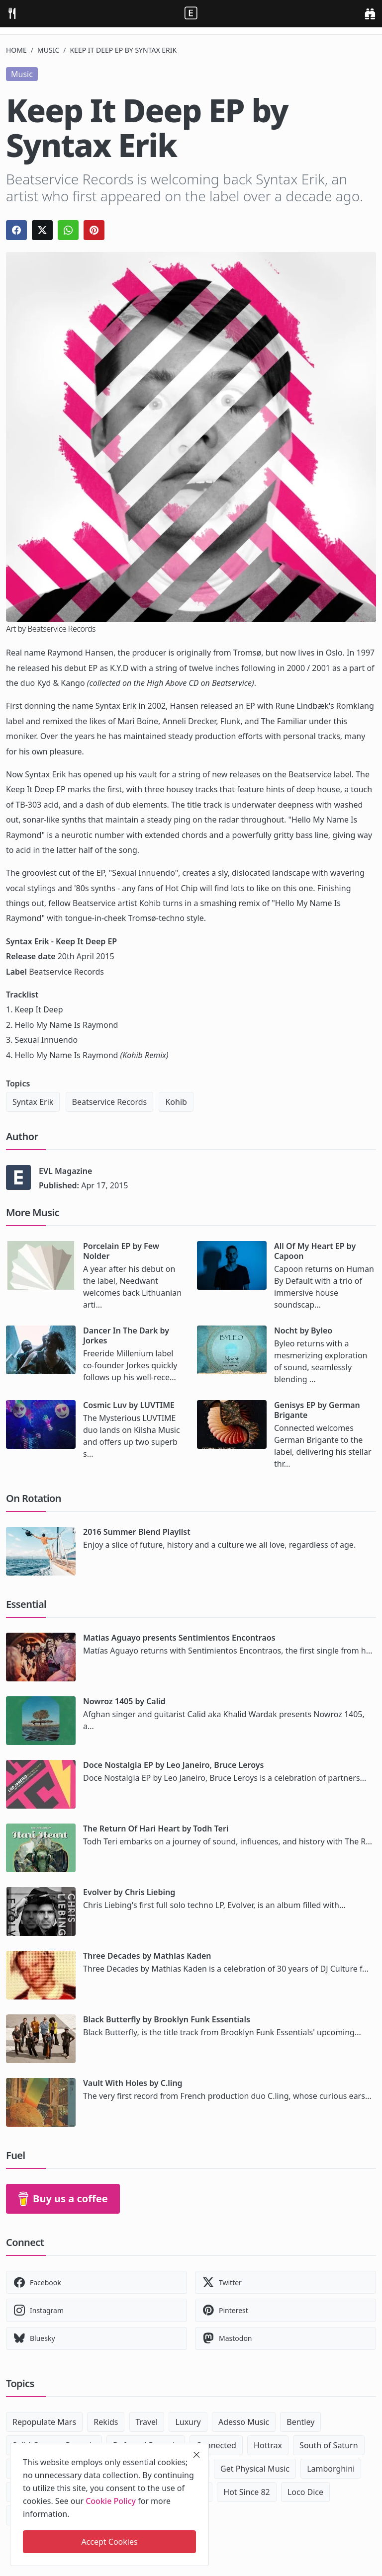  I want to click on Bentley, so click(300, 2421).